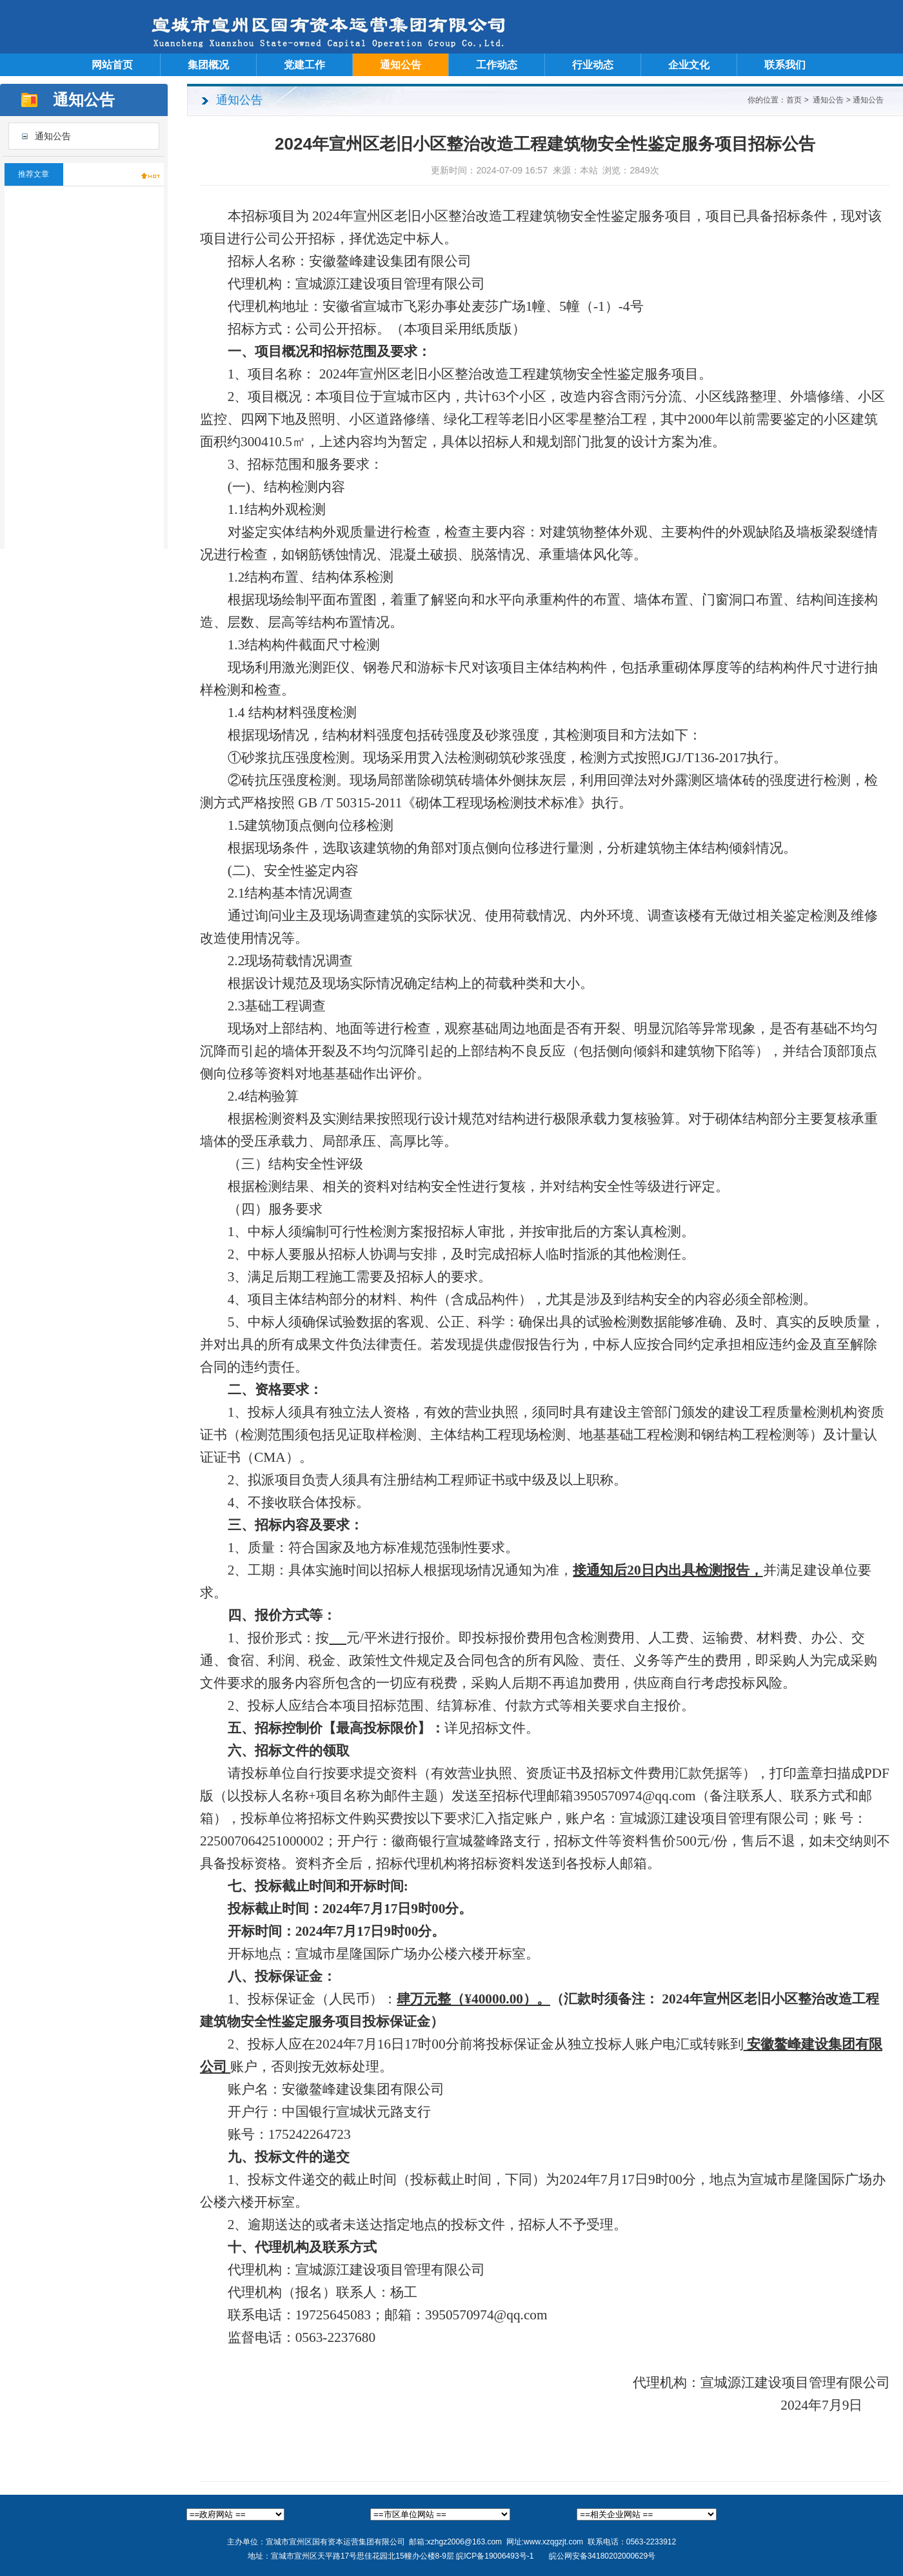  I want to click on 党建工作, so click(304, 64).